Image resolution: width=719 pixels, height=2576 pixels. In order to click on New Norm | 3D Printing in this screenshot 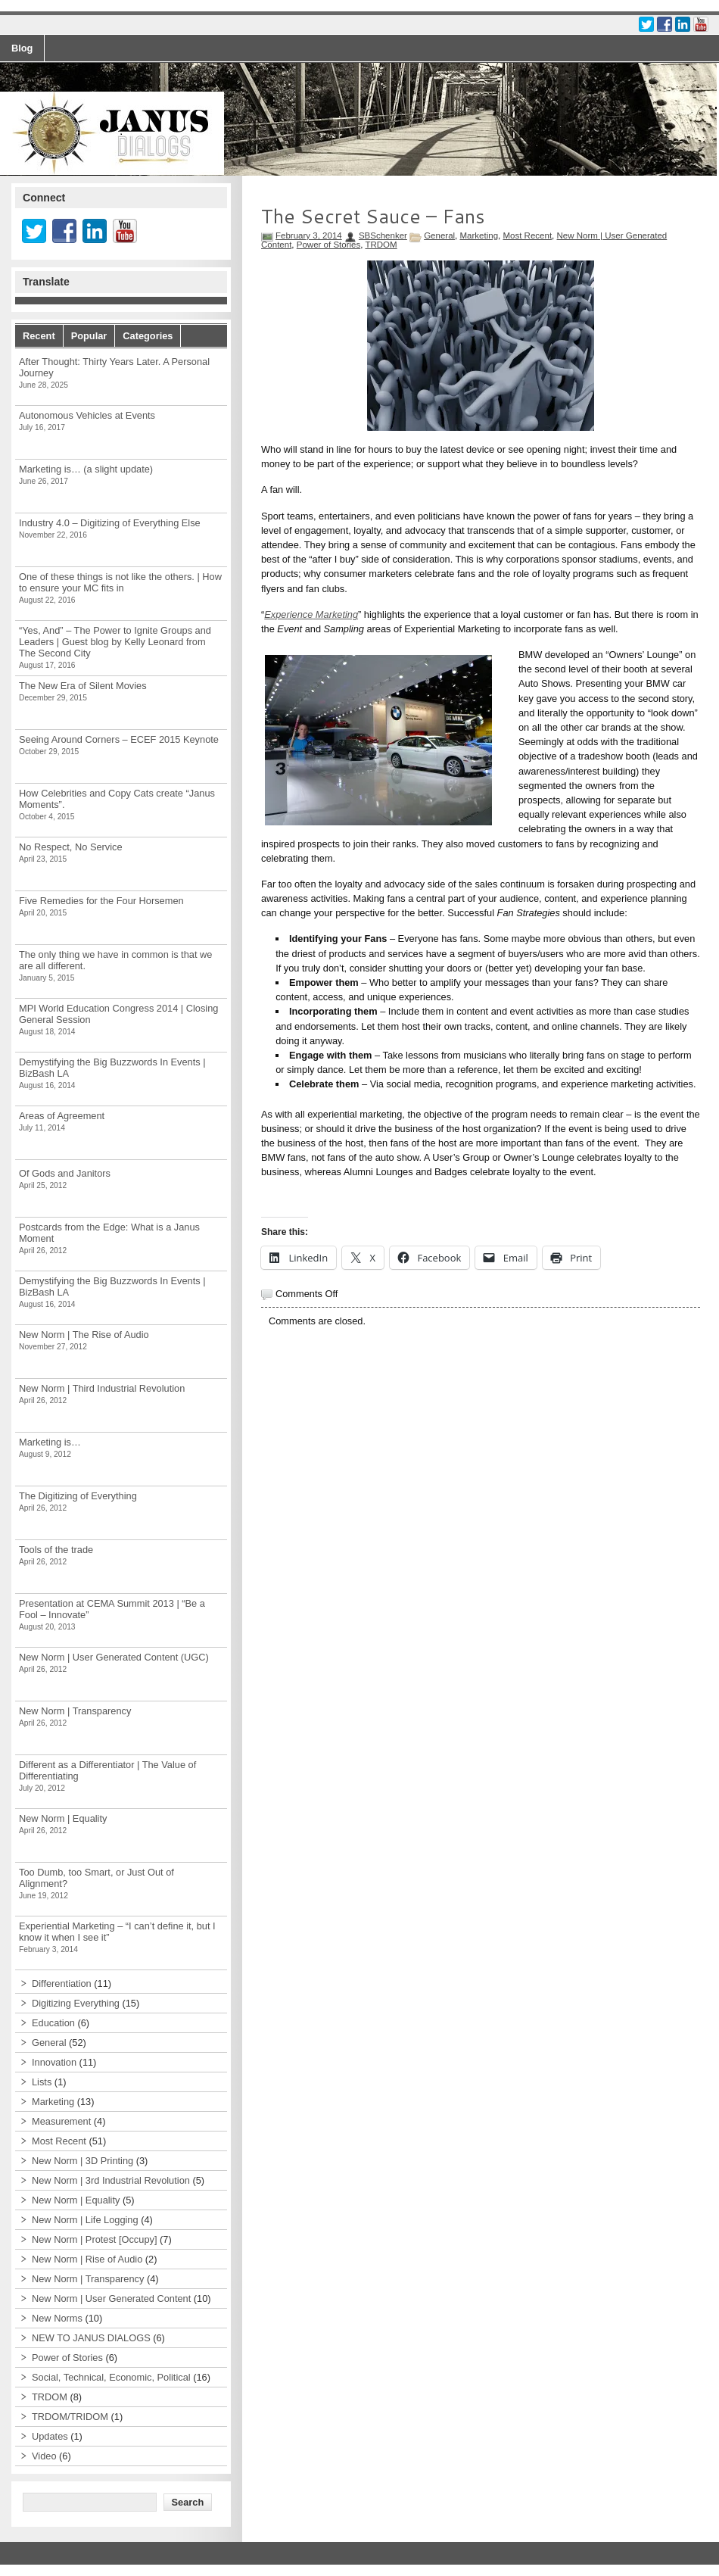, I will do `click(82, 2160)`.